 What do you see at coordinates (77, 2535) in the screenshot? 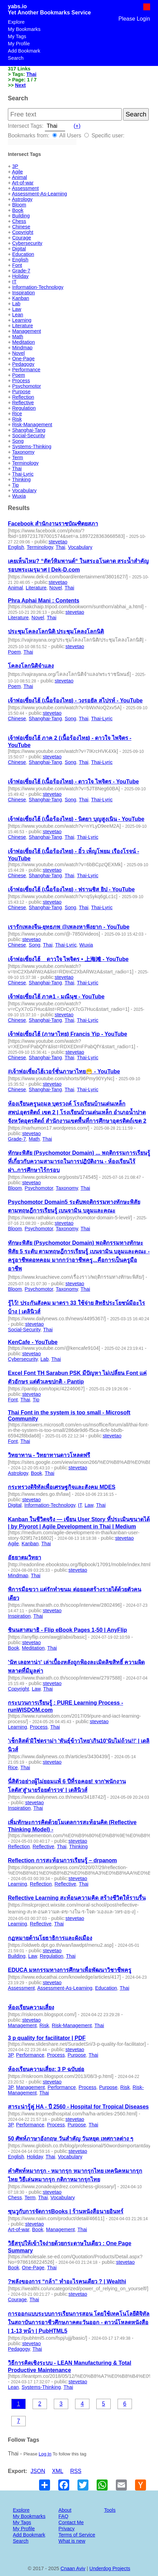
I see `Terms of Service` at bounding box center [77, 2535].